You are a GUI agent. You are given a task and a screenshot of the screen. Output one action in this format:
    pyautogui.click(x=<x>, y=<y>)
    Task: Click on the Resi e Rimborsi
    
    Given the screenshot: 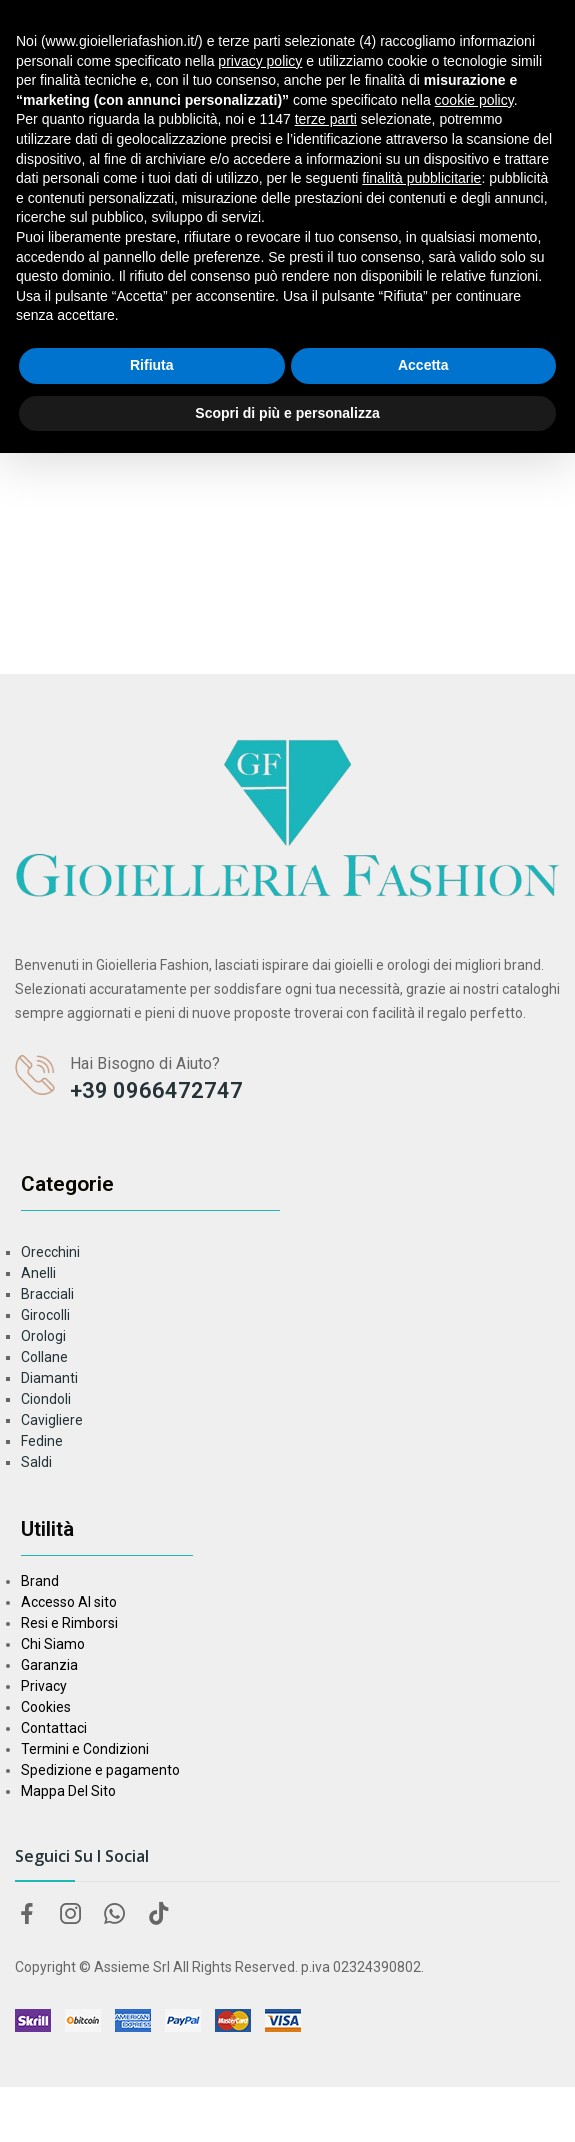 What is the action you would take?
    pyautogui.click(x=69, y=1623)
    